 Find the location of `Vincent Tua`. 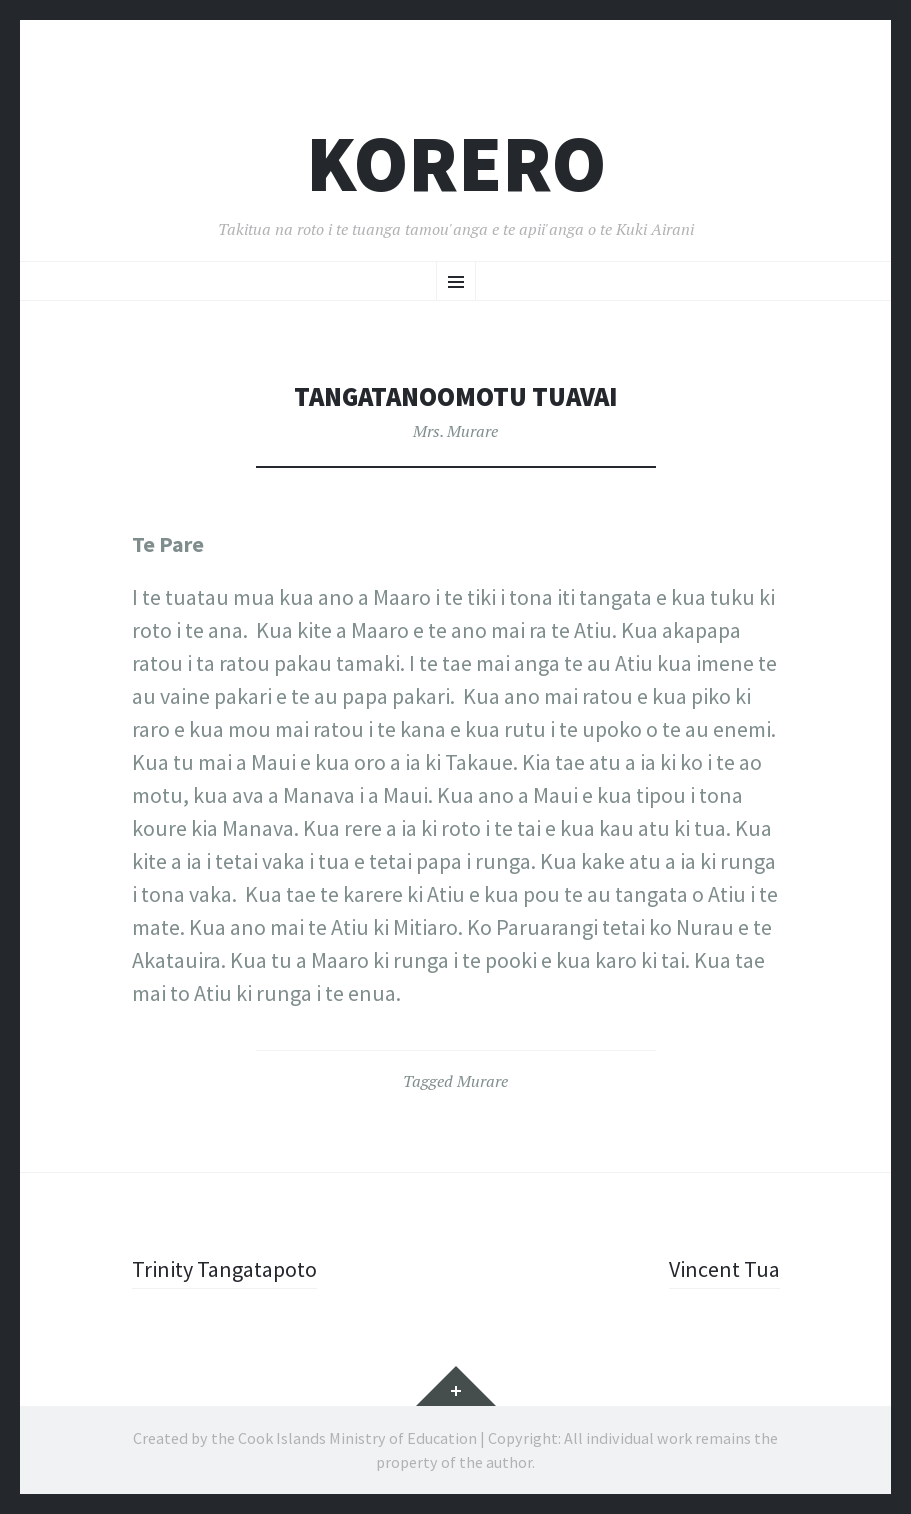

Vincent Tua is located at coordinates (724, 1269).